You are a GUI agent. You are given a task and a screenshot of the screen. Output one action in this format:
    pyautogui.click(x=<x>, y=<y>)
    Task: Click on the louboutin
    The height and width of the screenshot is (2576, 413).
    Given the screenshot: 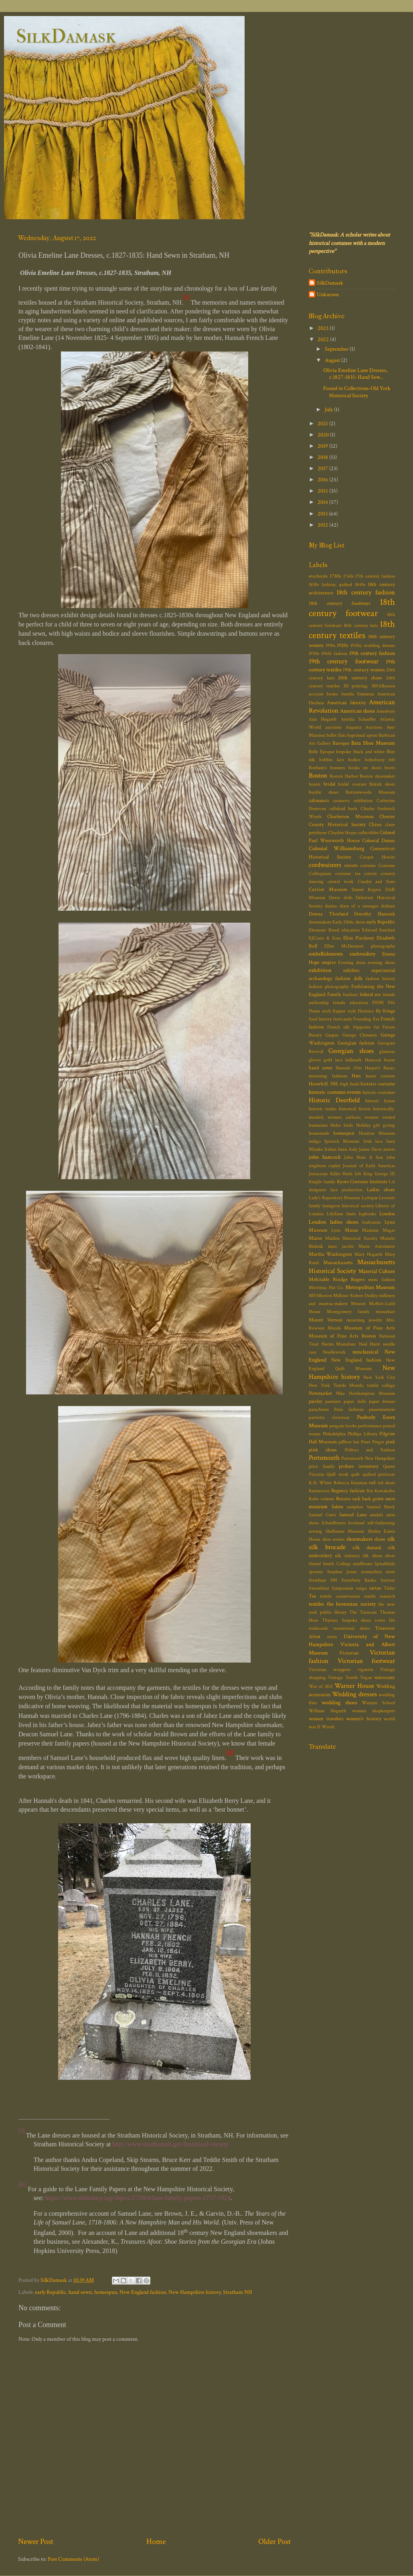 What is the action you would take?
    pyautogui.click(x=371, y=1222)
    